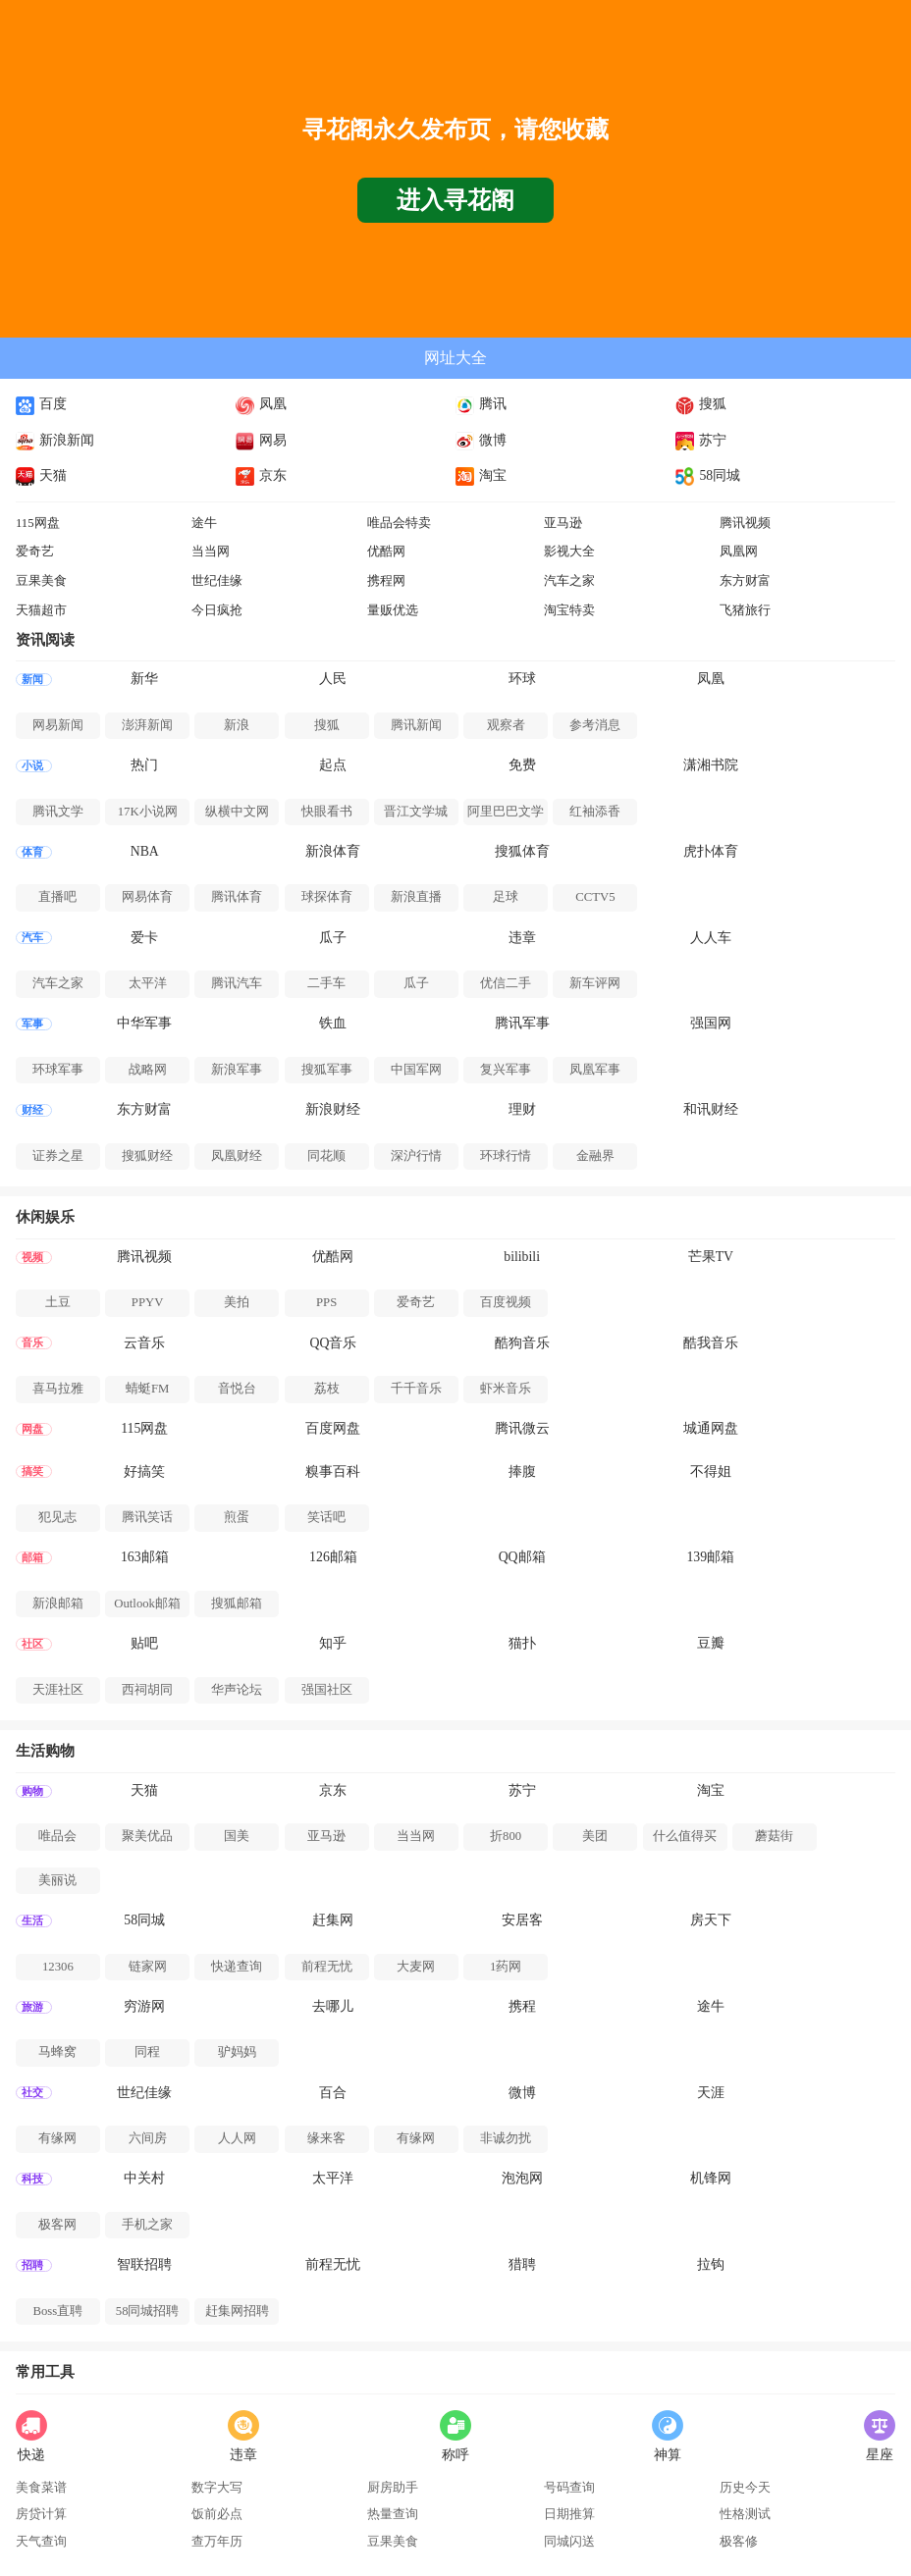 The width and height of the screenshot is (911, 2576). Describe the element at coordinates (32, 1343) in the screenshot. I see `音乐` at that location.